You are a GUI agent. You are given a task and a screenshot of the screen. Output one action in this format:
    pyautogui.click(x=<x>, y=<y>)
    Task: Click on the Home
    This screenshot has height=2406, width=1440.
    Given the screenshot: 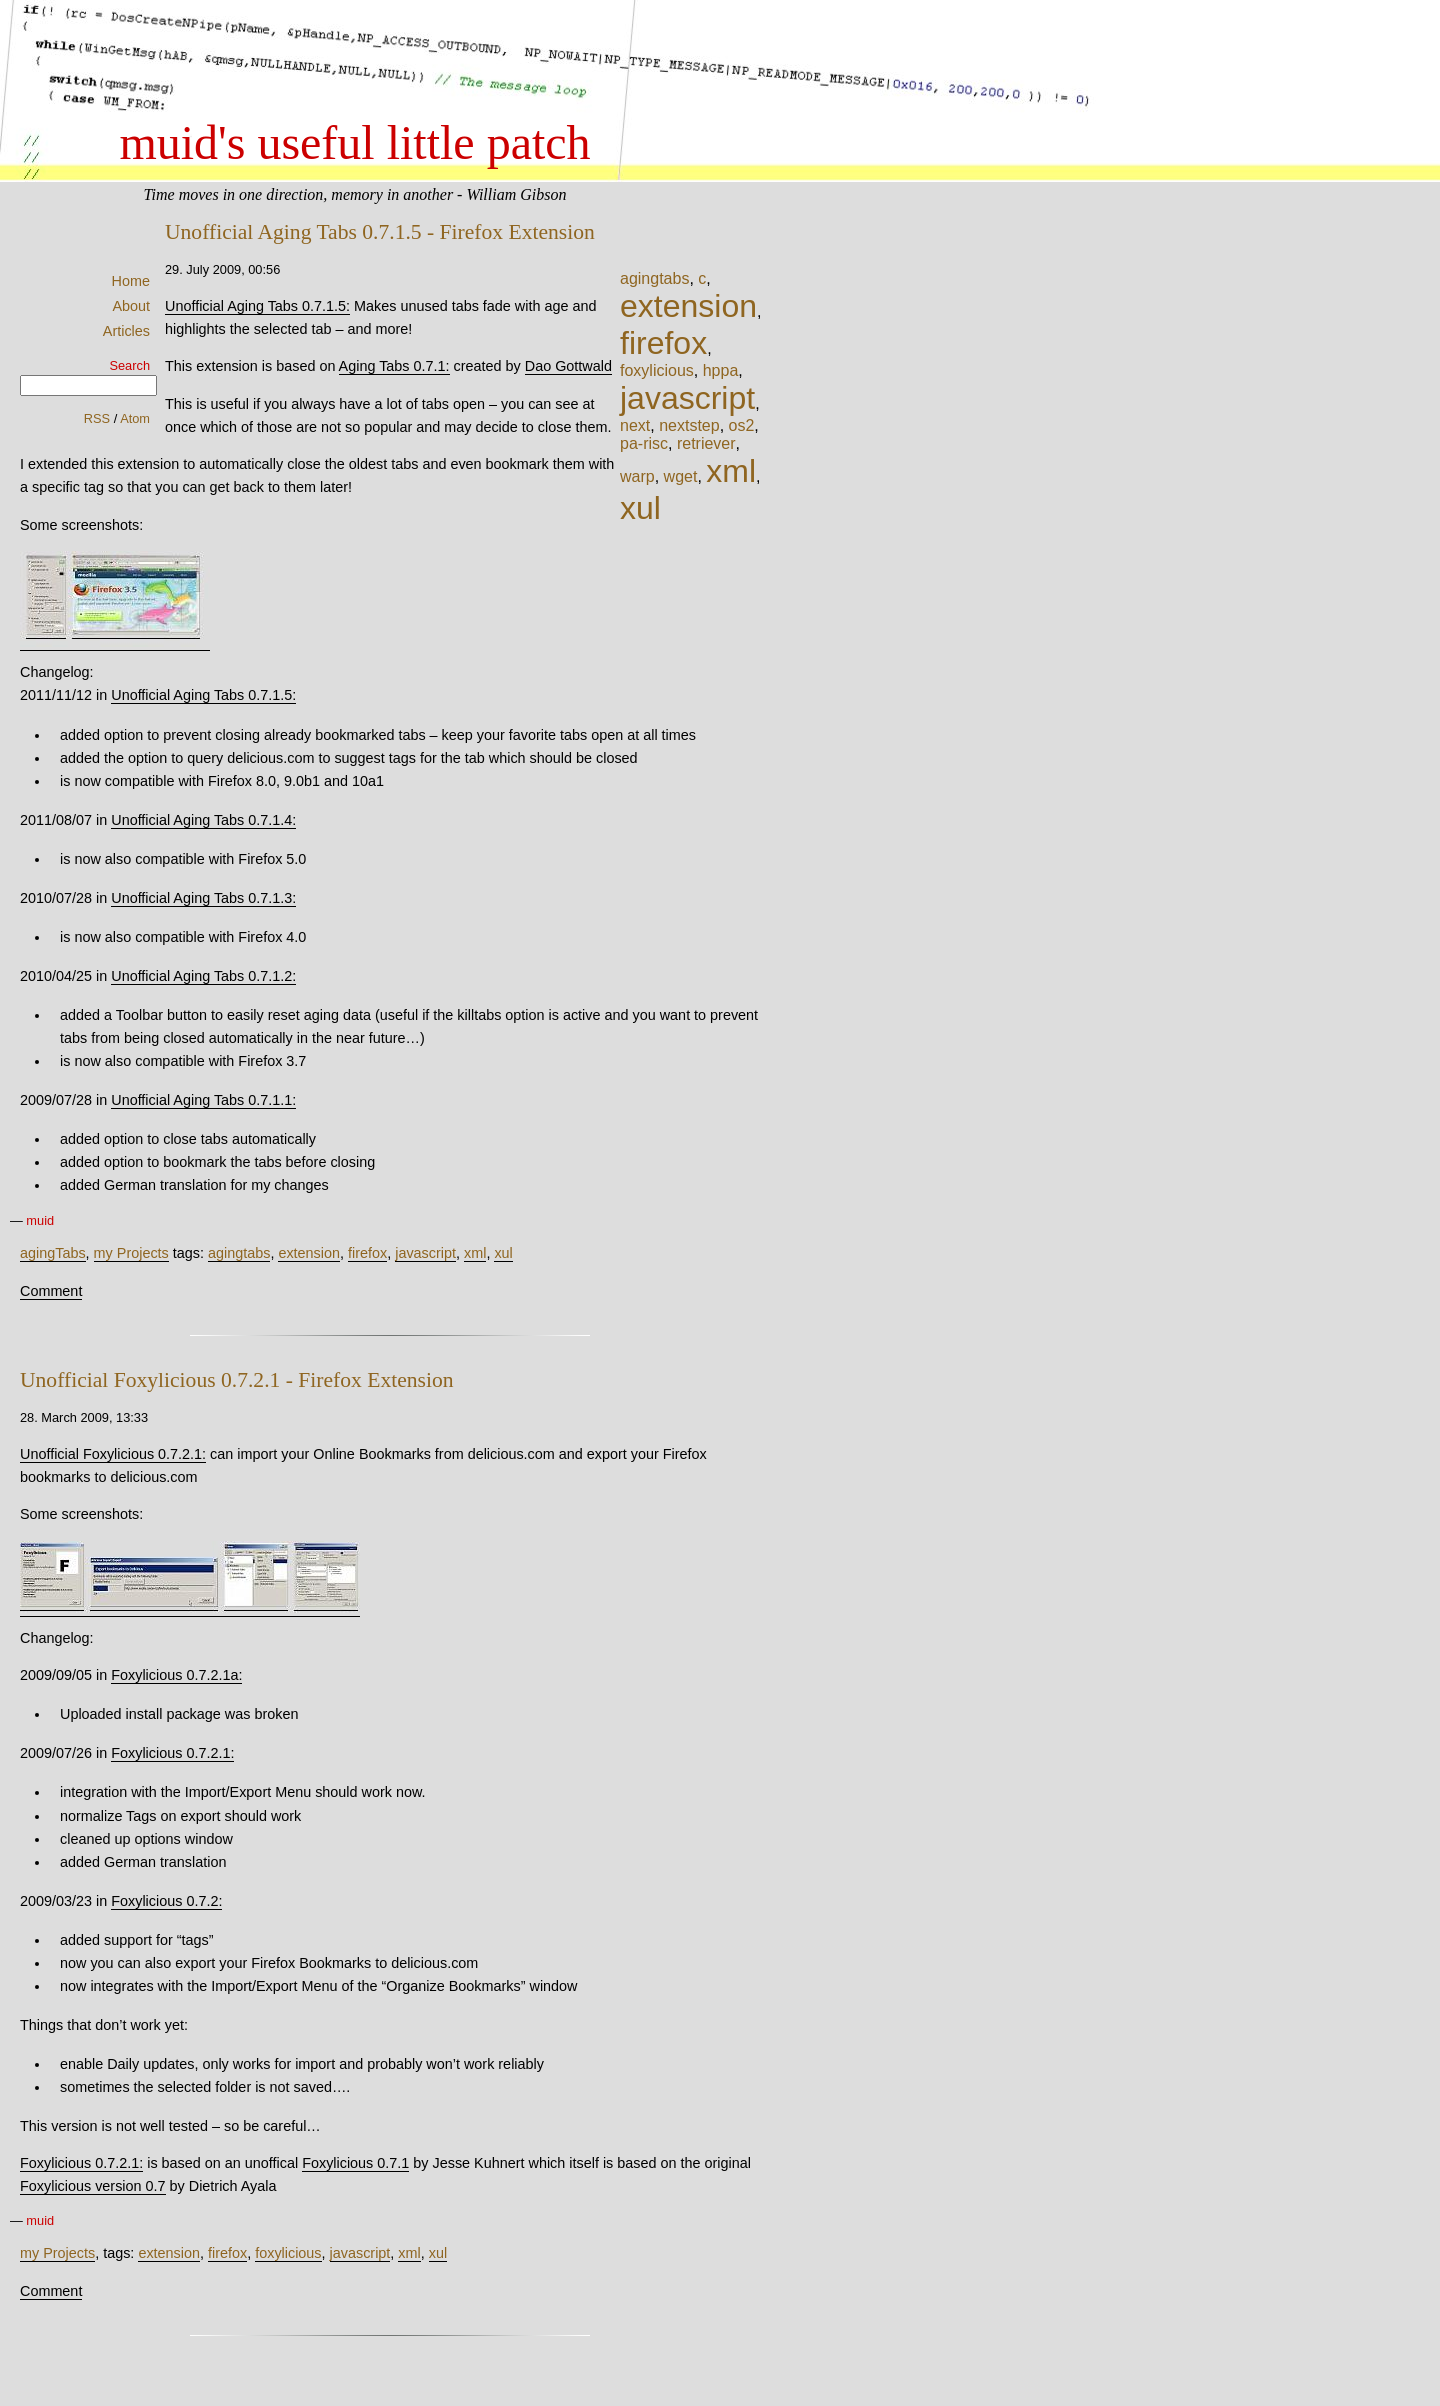 What is the action you would take?
    pyautogui.click(x=131, y=281)
    